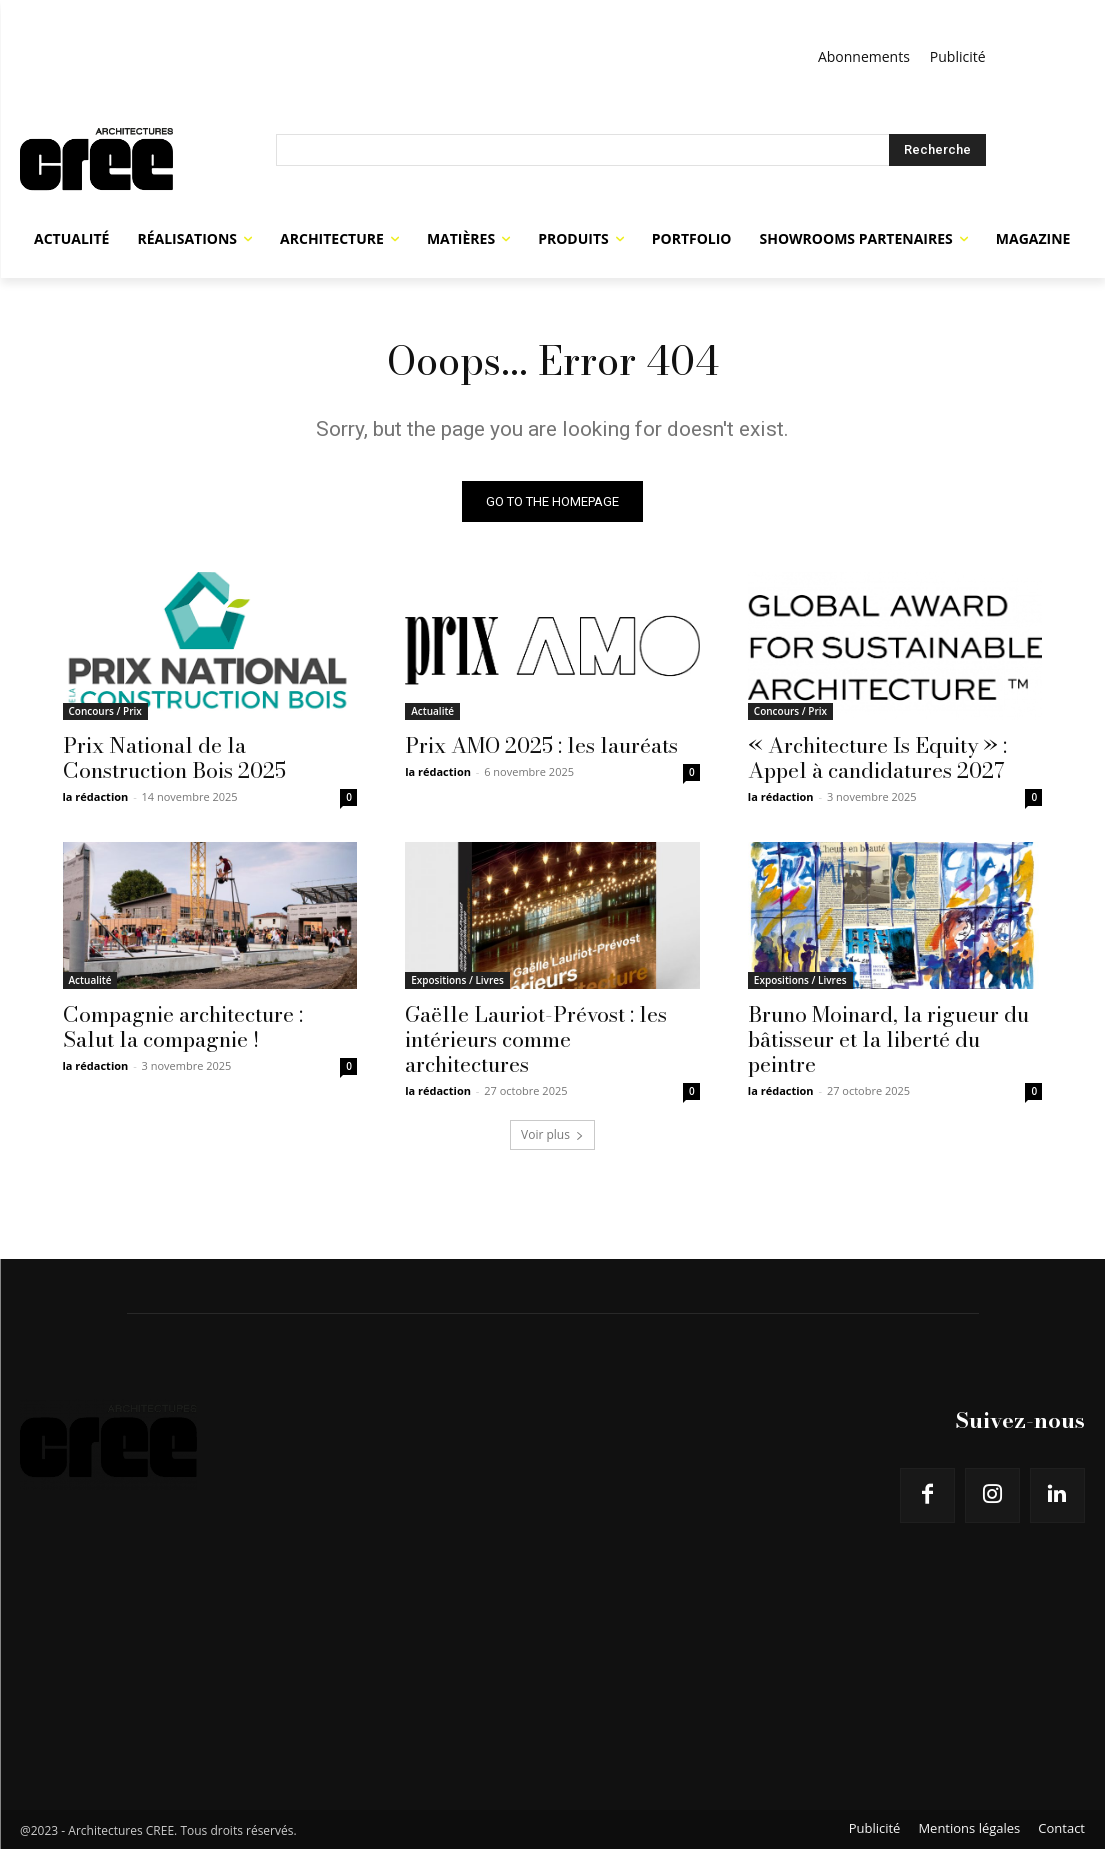 The height and width of the screenshot is (1849, 1105). Describe the element at coordinates (174, 756) in the screenshot. I see `Prix National de la Construction Bois 2025` at that location.